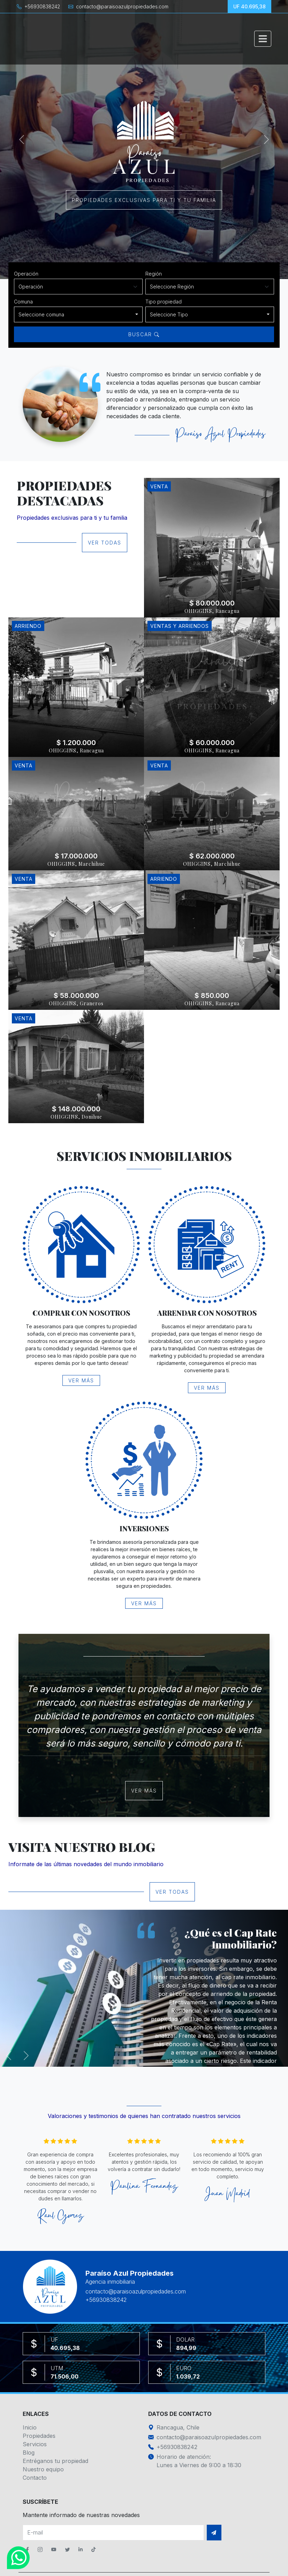 The height and width of the screenshot is (2576, 288). Describe the element at coordinates (26, 274) in the screenshot. I see `Operación` at that location.